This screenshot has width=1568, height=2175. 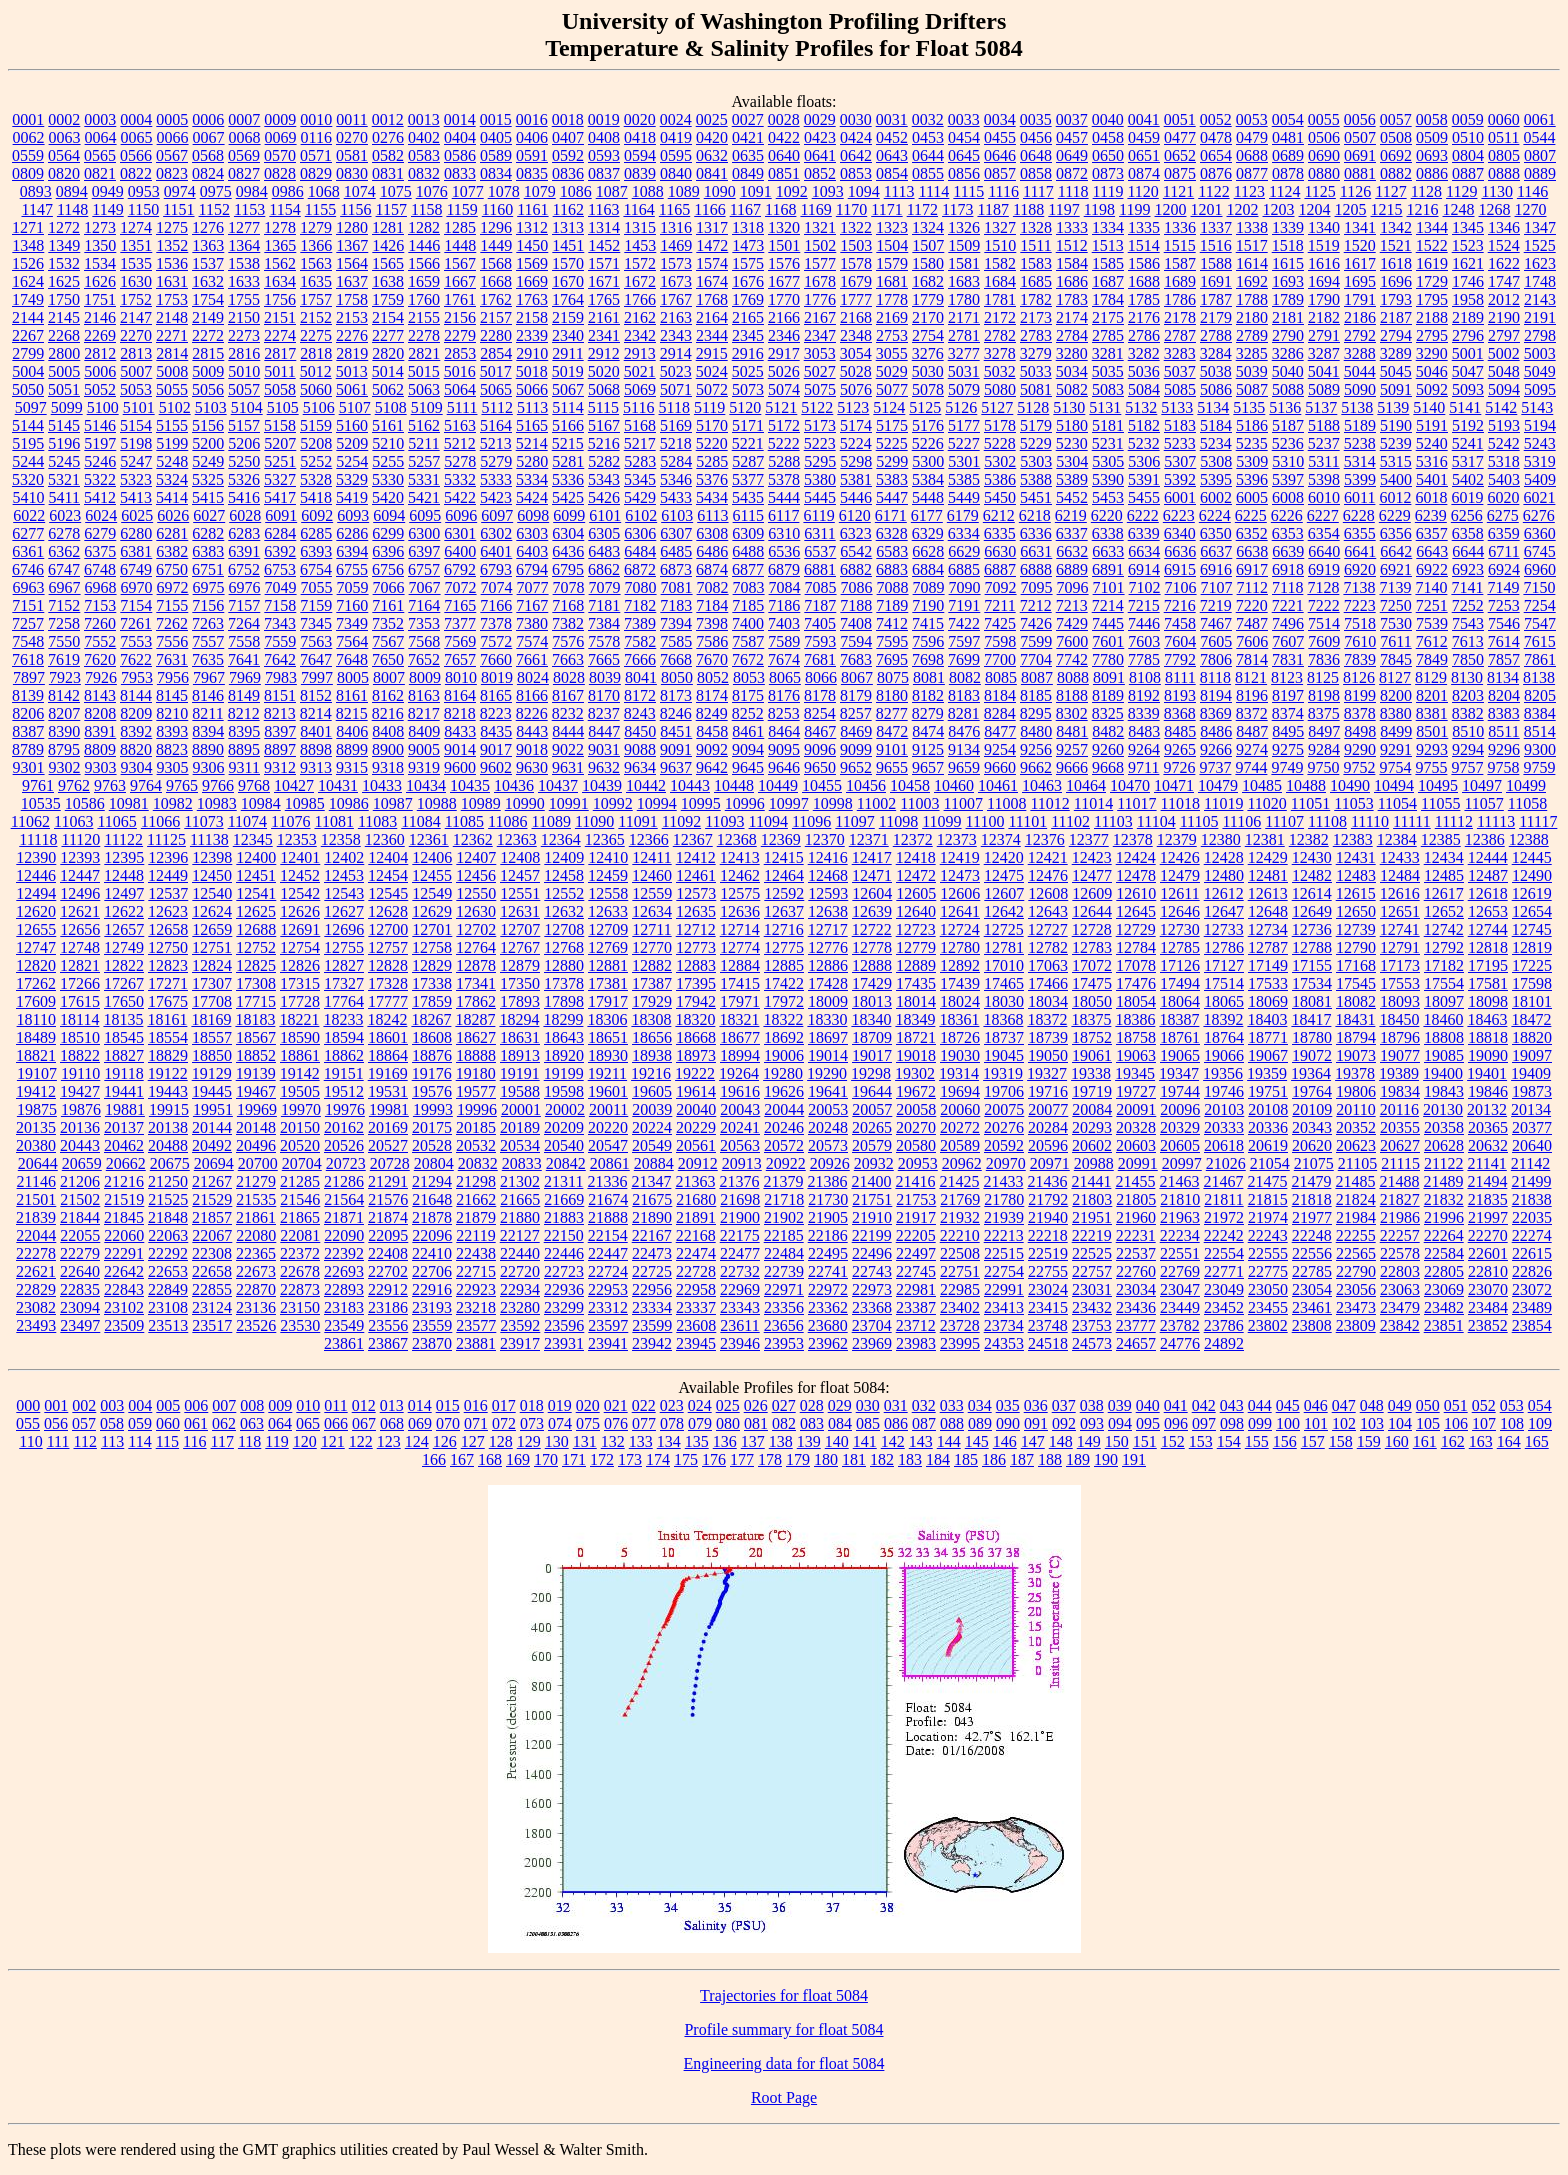 I want to click on 18387, so click(x=1179, y=1019).